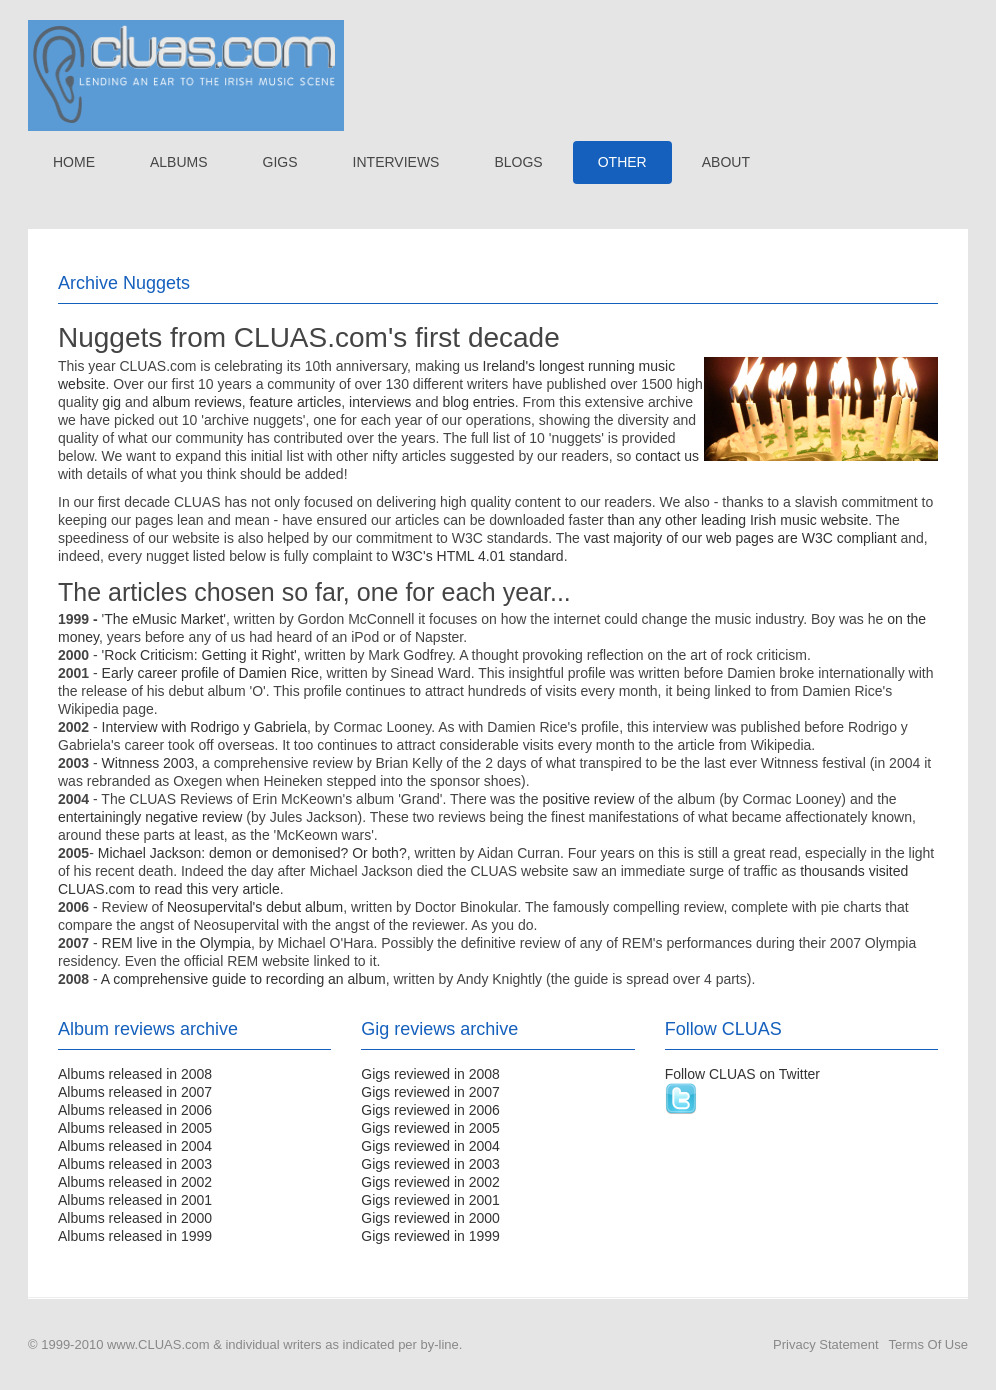  What do you see at coordinates (430, 1074) in the screenshot?
I see `Gigs reviewed in 2008` at bounding box center [430, 1074].